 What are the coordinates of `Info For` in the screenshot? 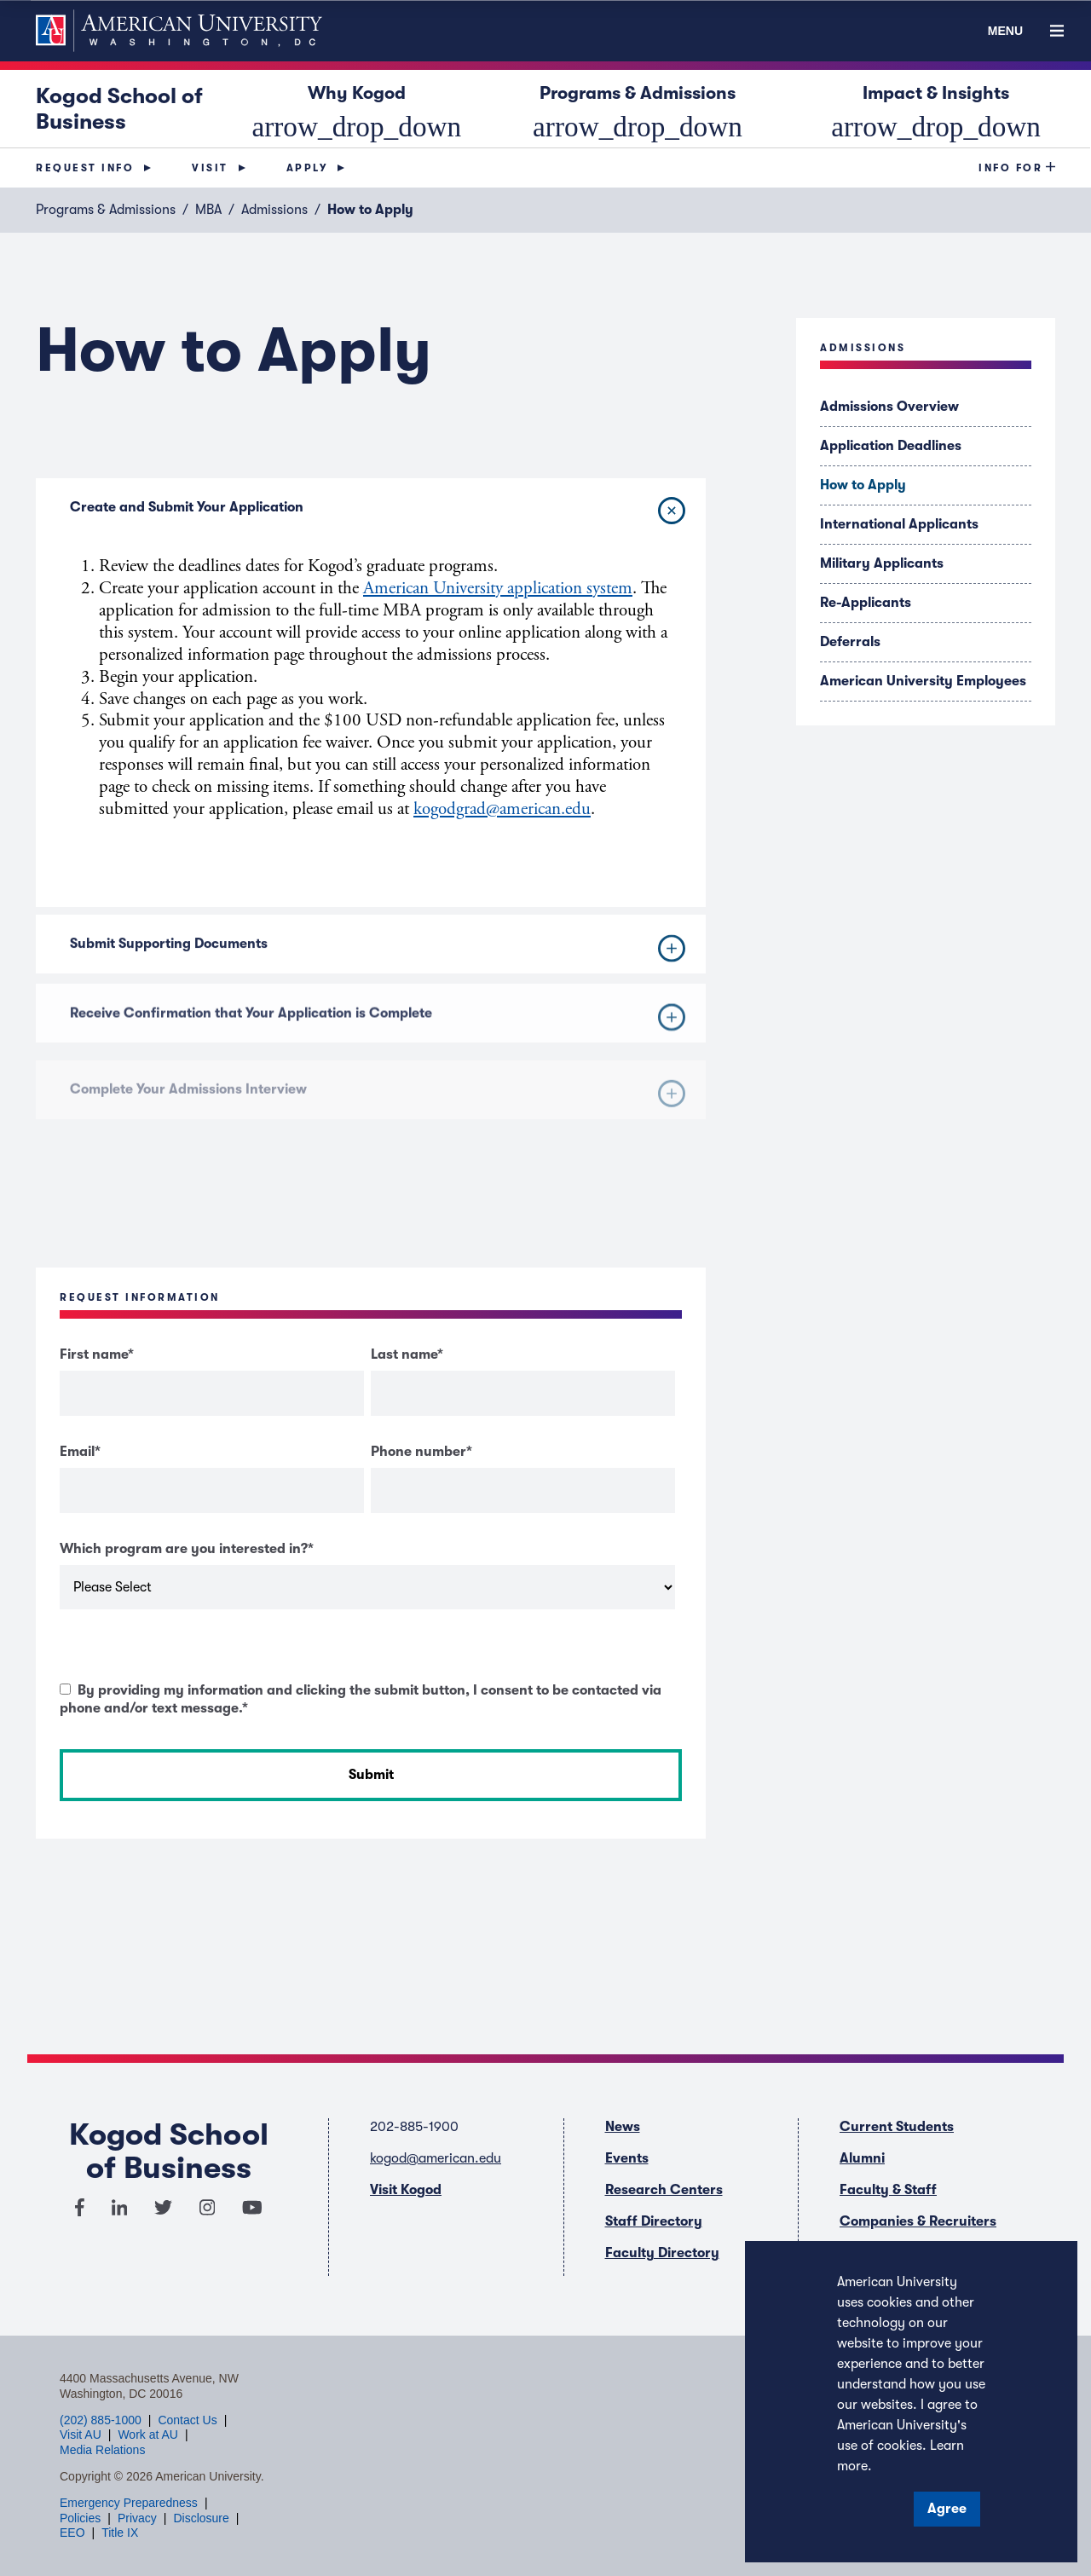 It's located at (1010, 168).